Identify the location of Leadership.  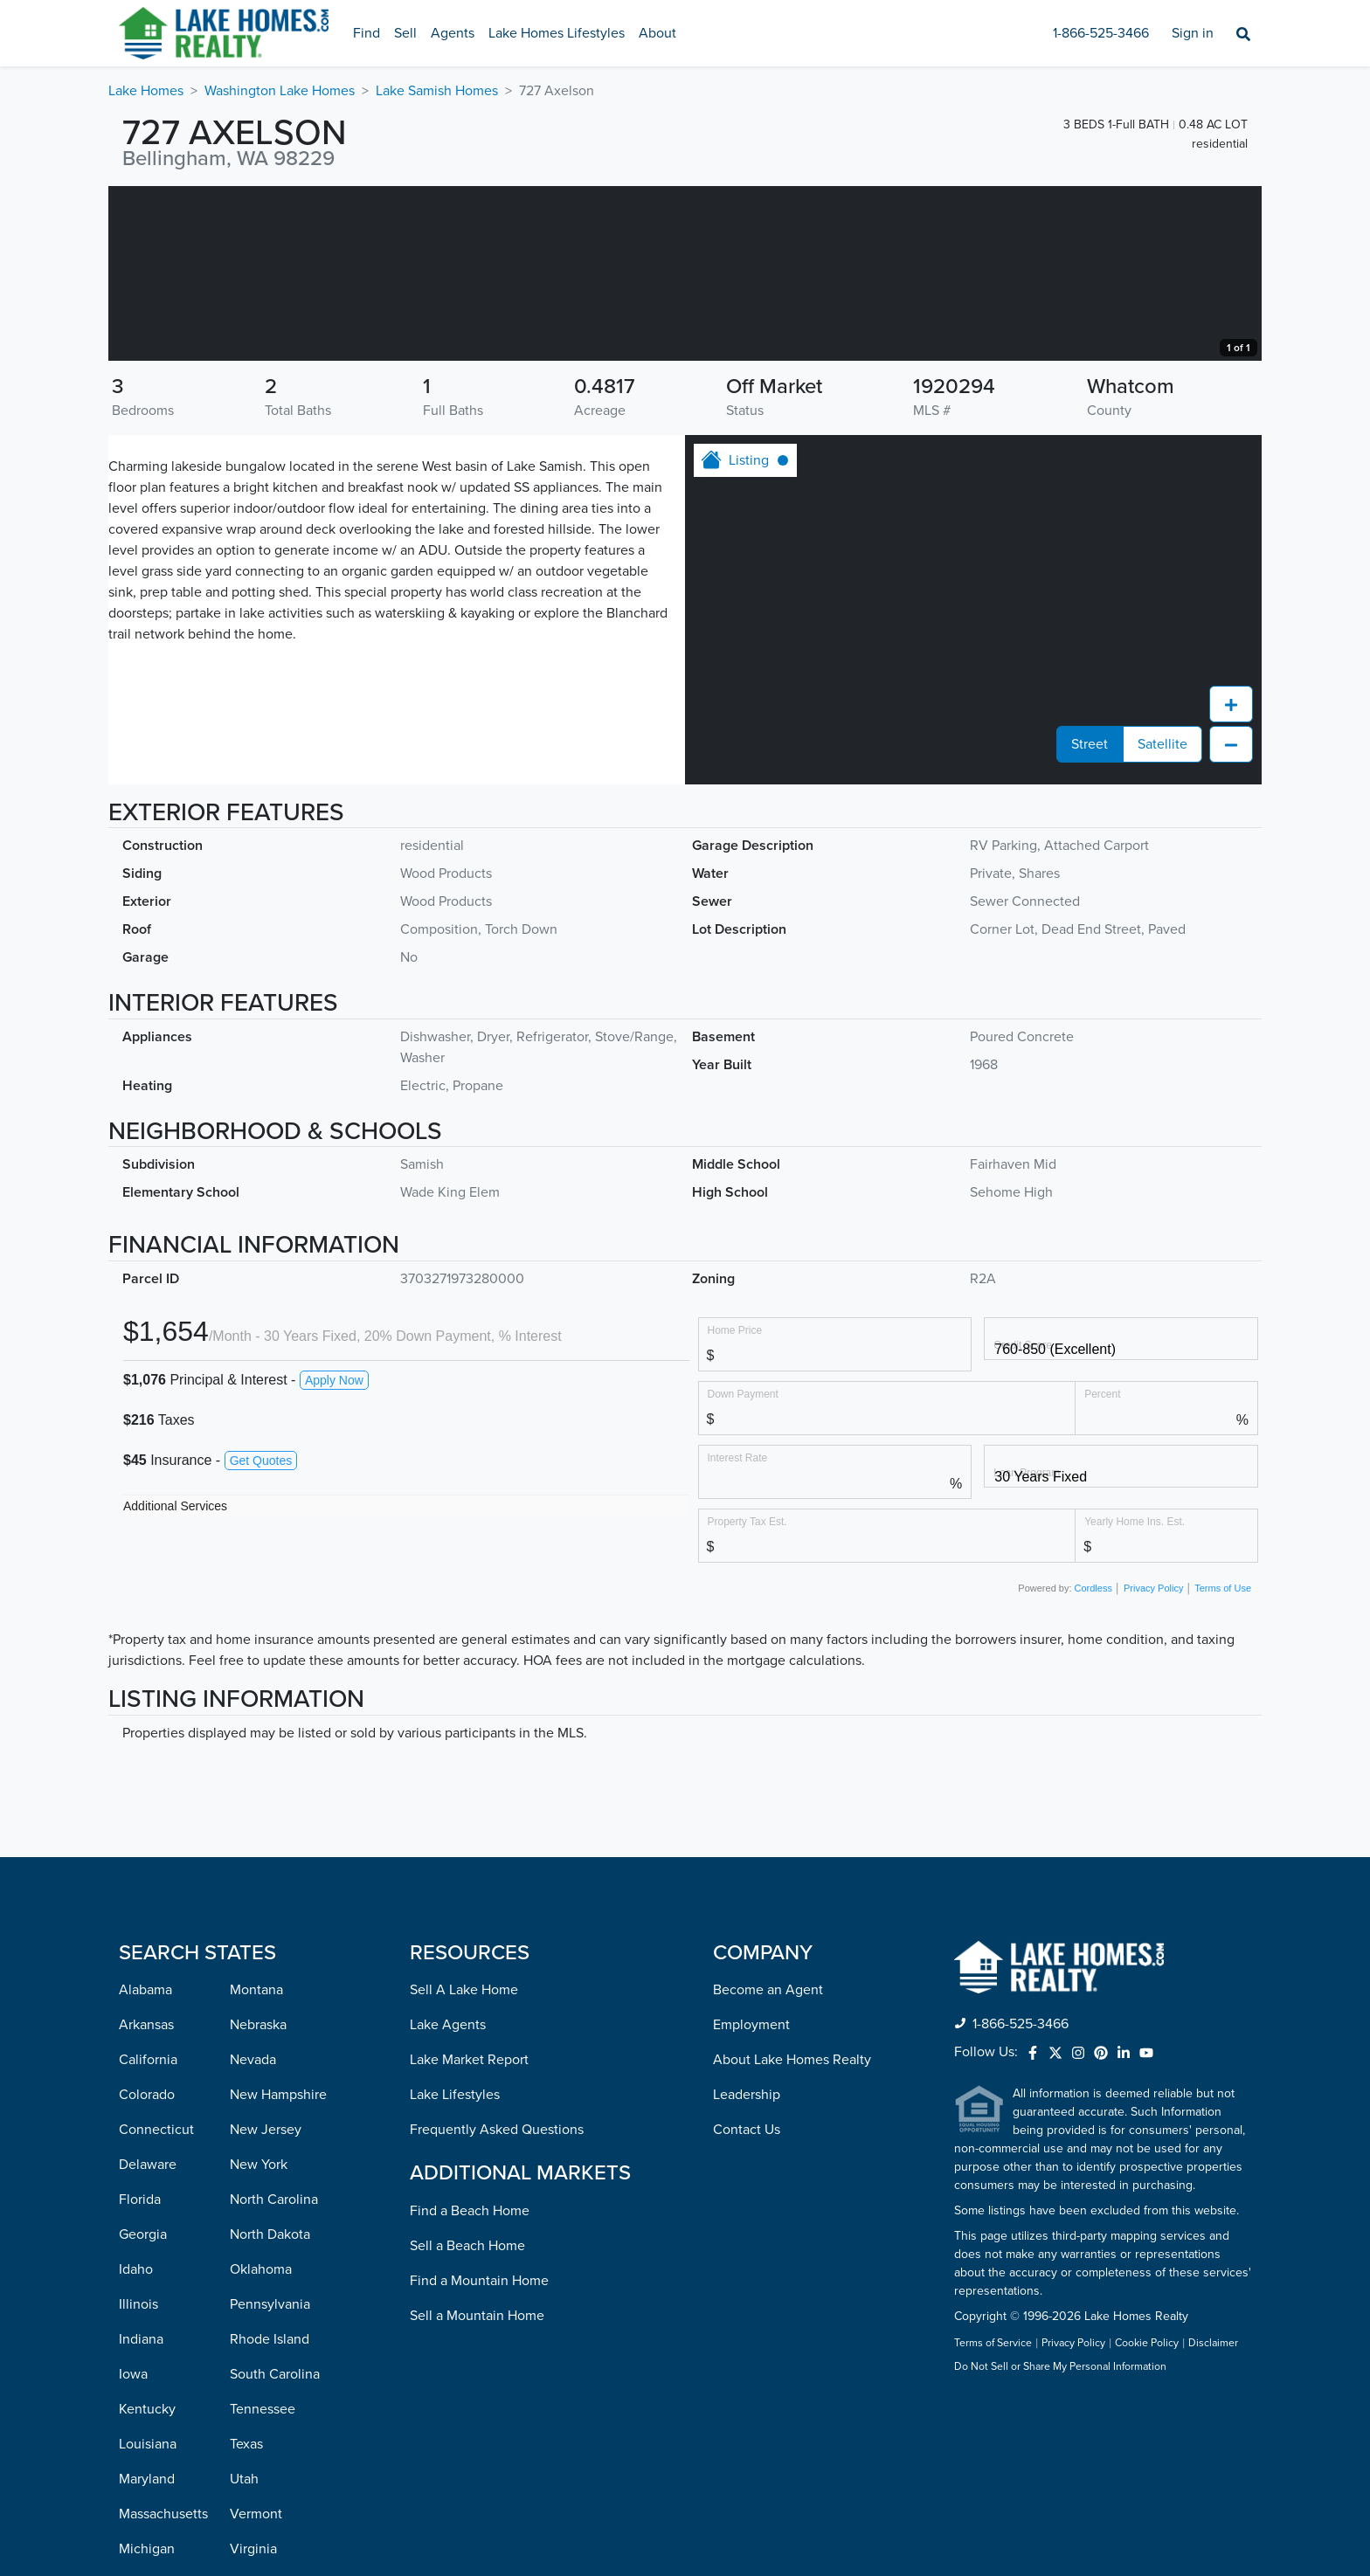
(746, 2269).